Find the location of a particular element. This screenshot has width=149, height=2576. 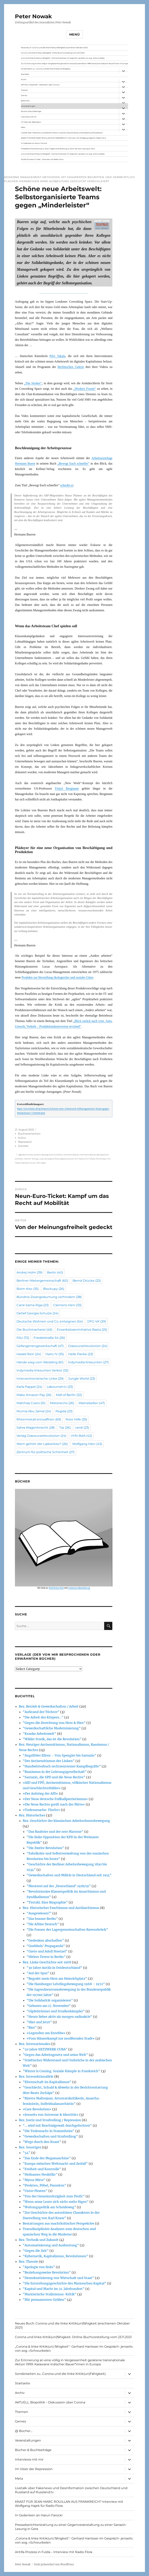

Repression is located at coordinates (25, 1141).